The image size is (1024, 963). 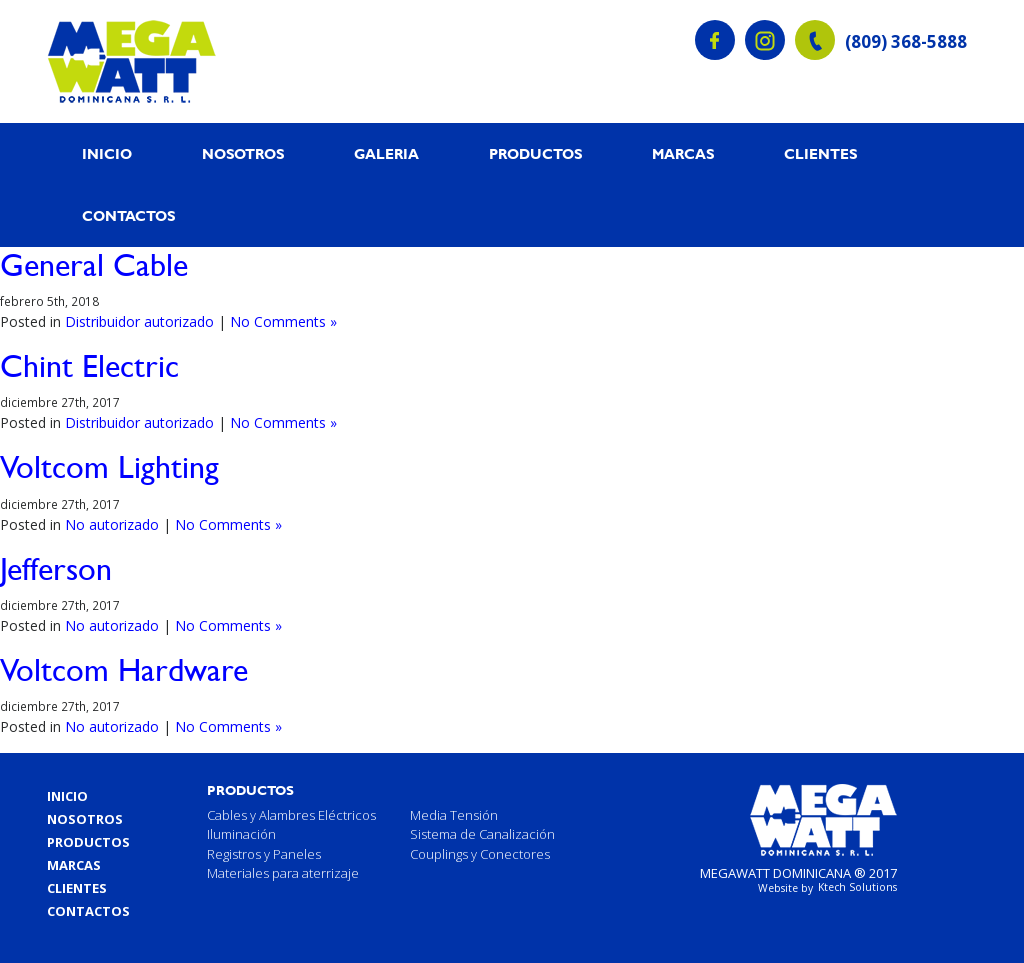 I want to click on Marcas, so click(x=683, y=154).